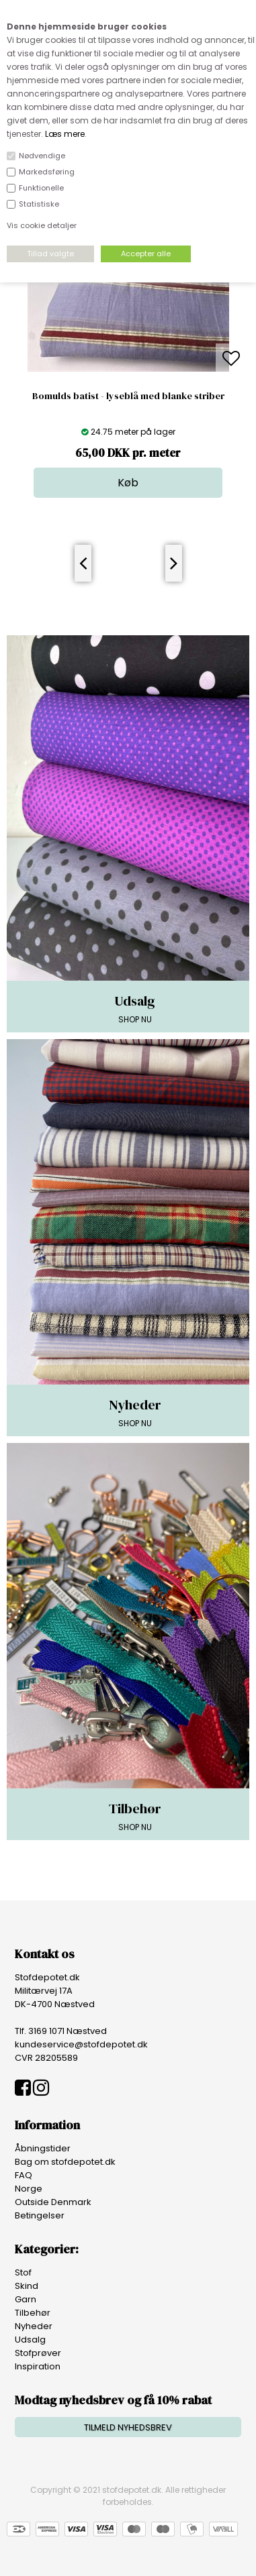 This screenshot has height=2576, width=256. I want to click on kundeservice@stofdepotet.dk, so click(81, 2044).